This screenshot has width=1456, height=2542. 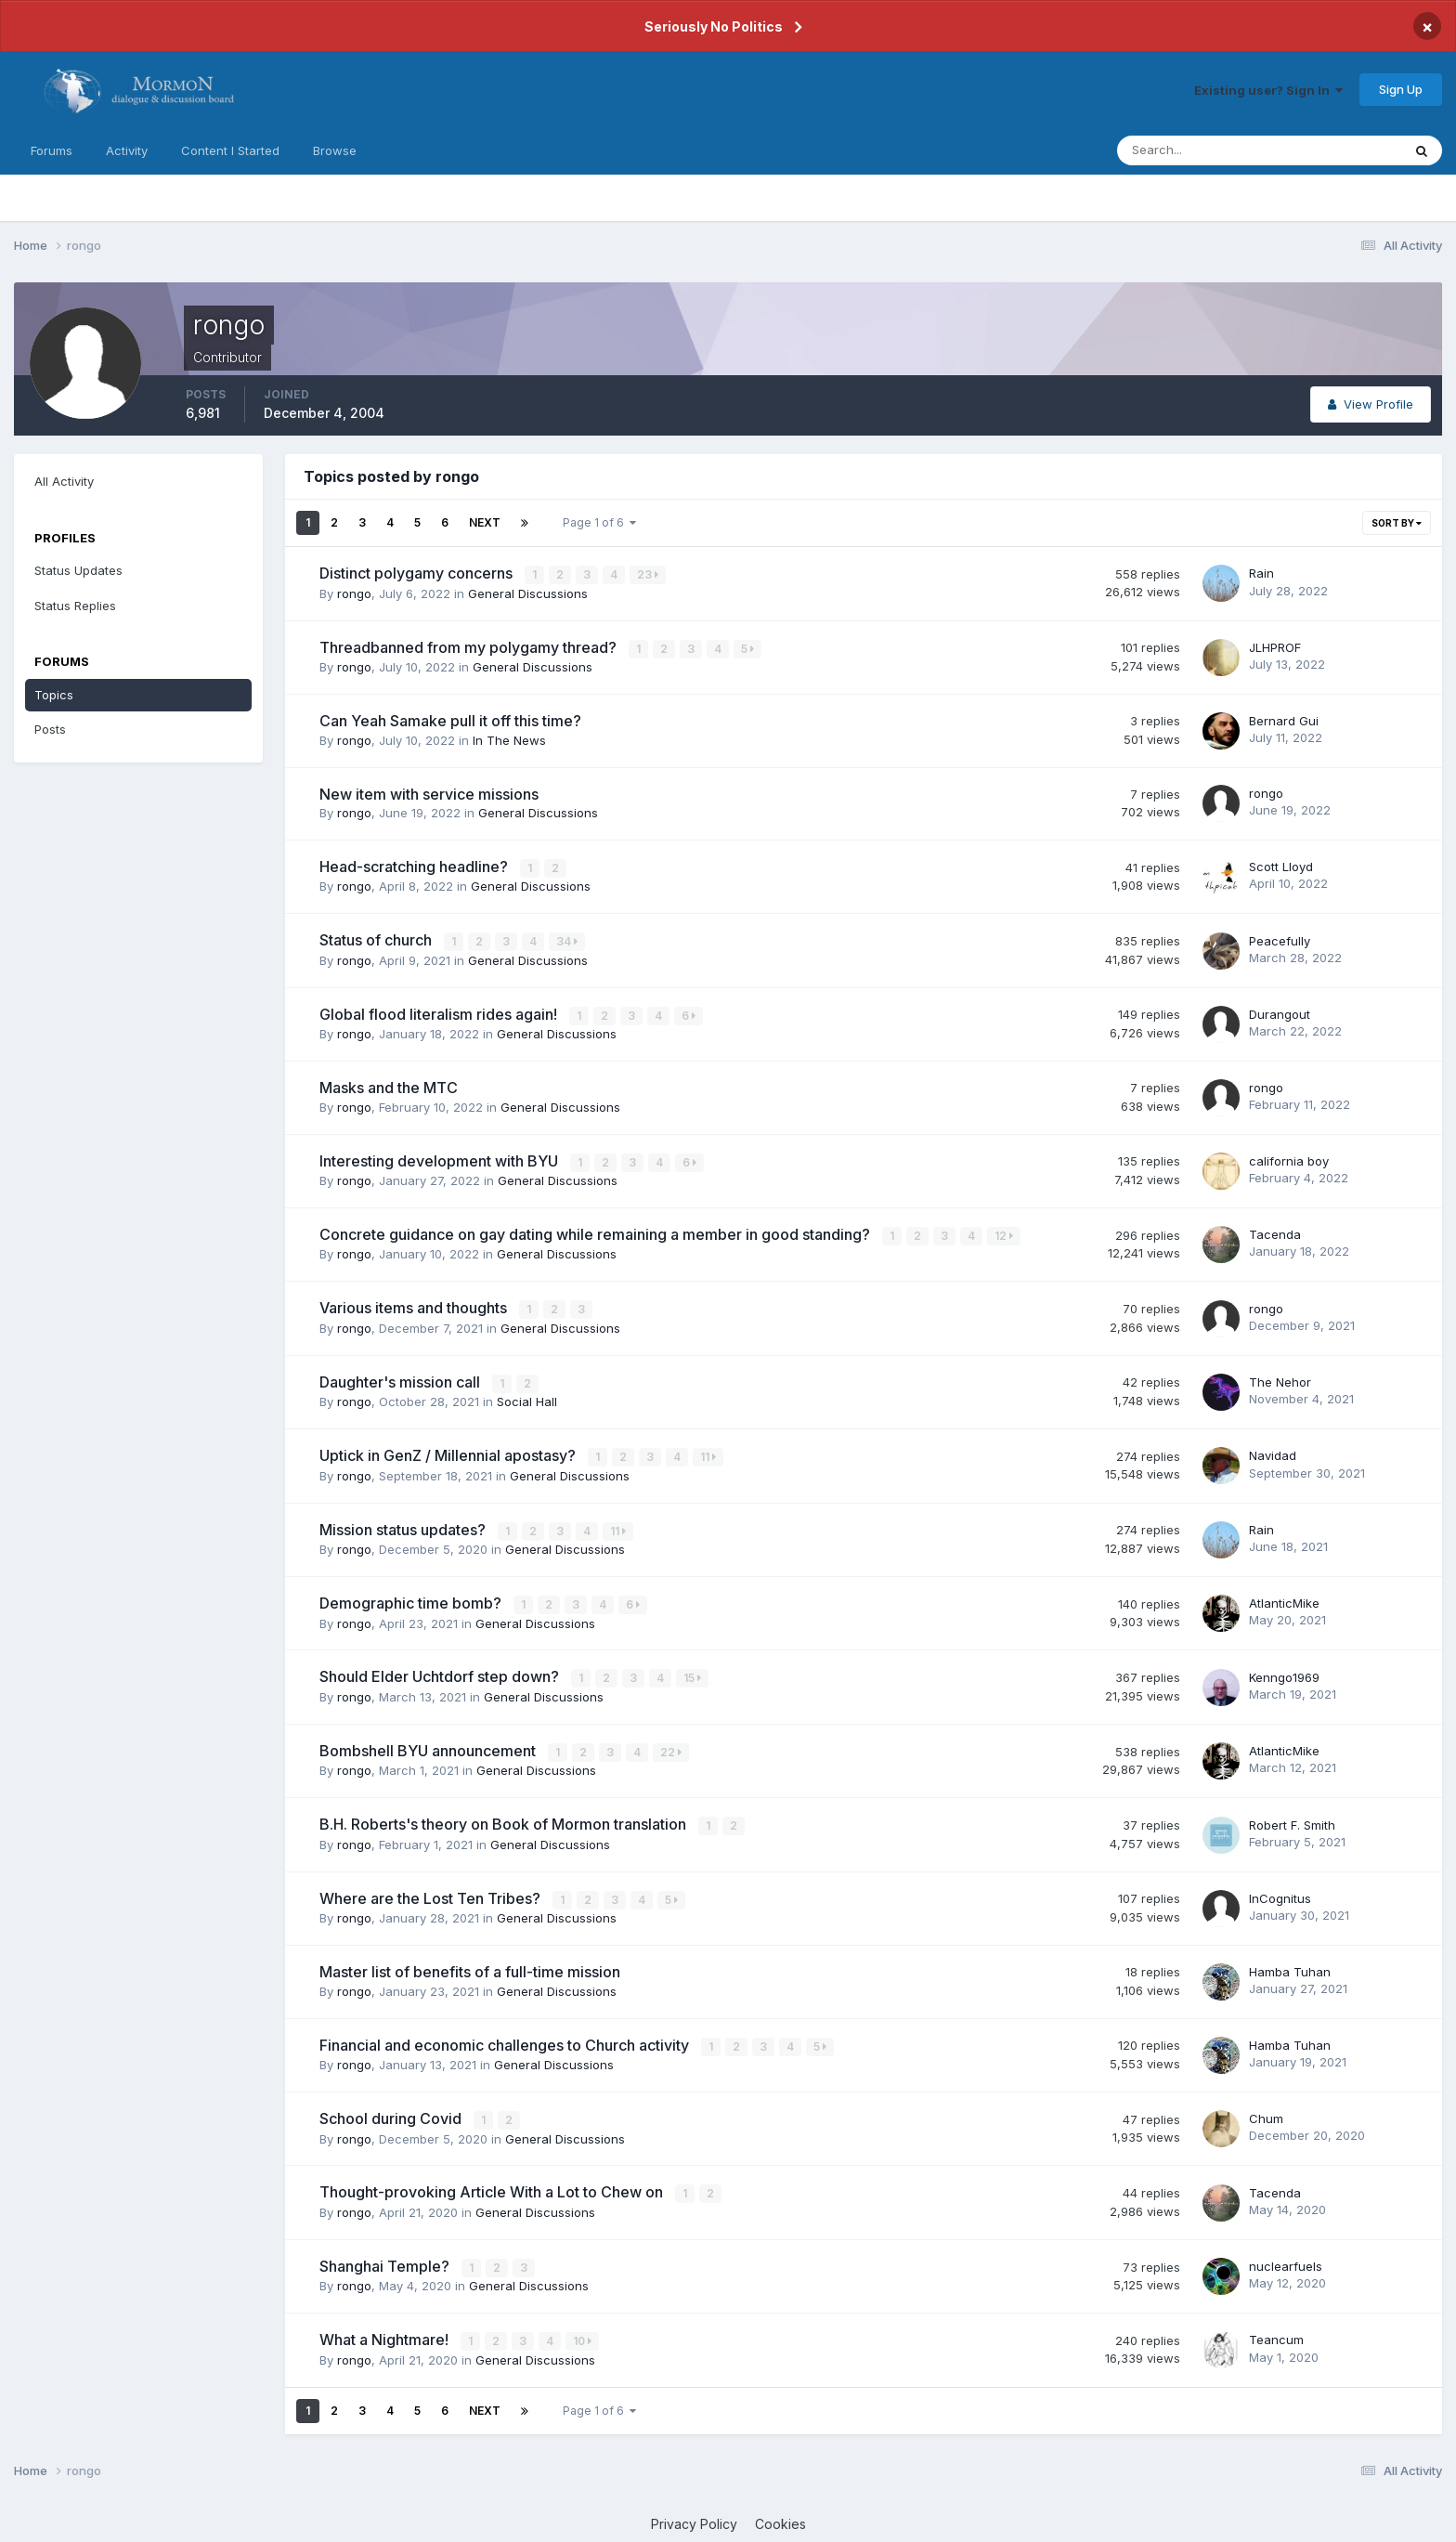 I want to click on Financial and economic challenges to Church activity, so click(x=506, y=2036).